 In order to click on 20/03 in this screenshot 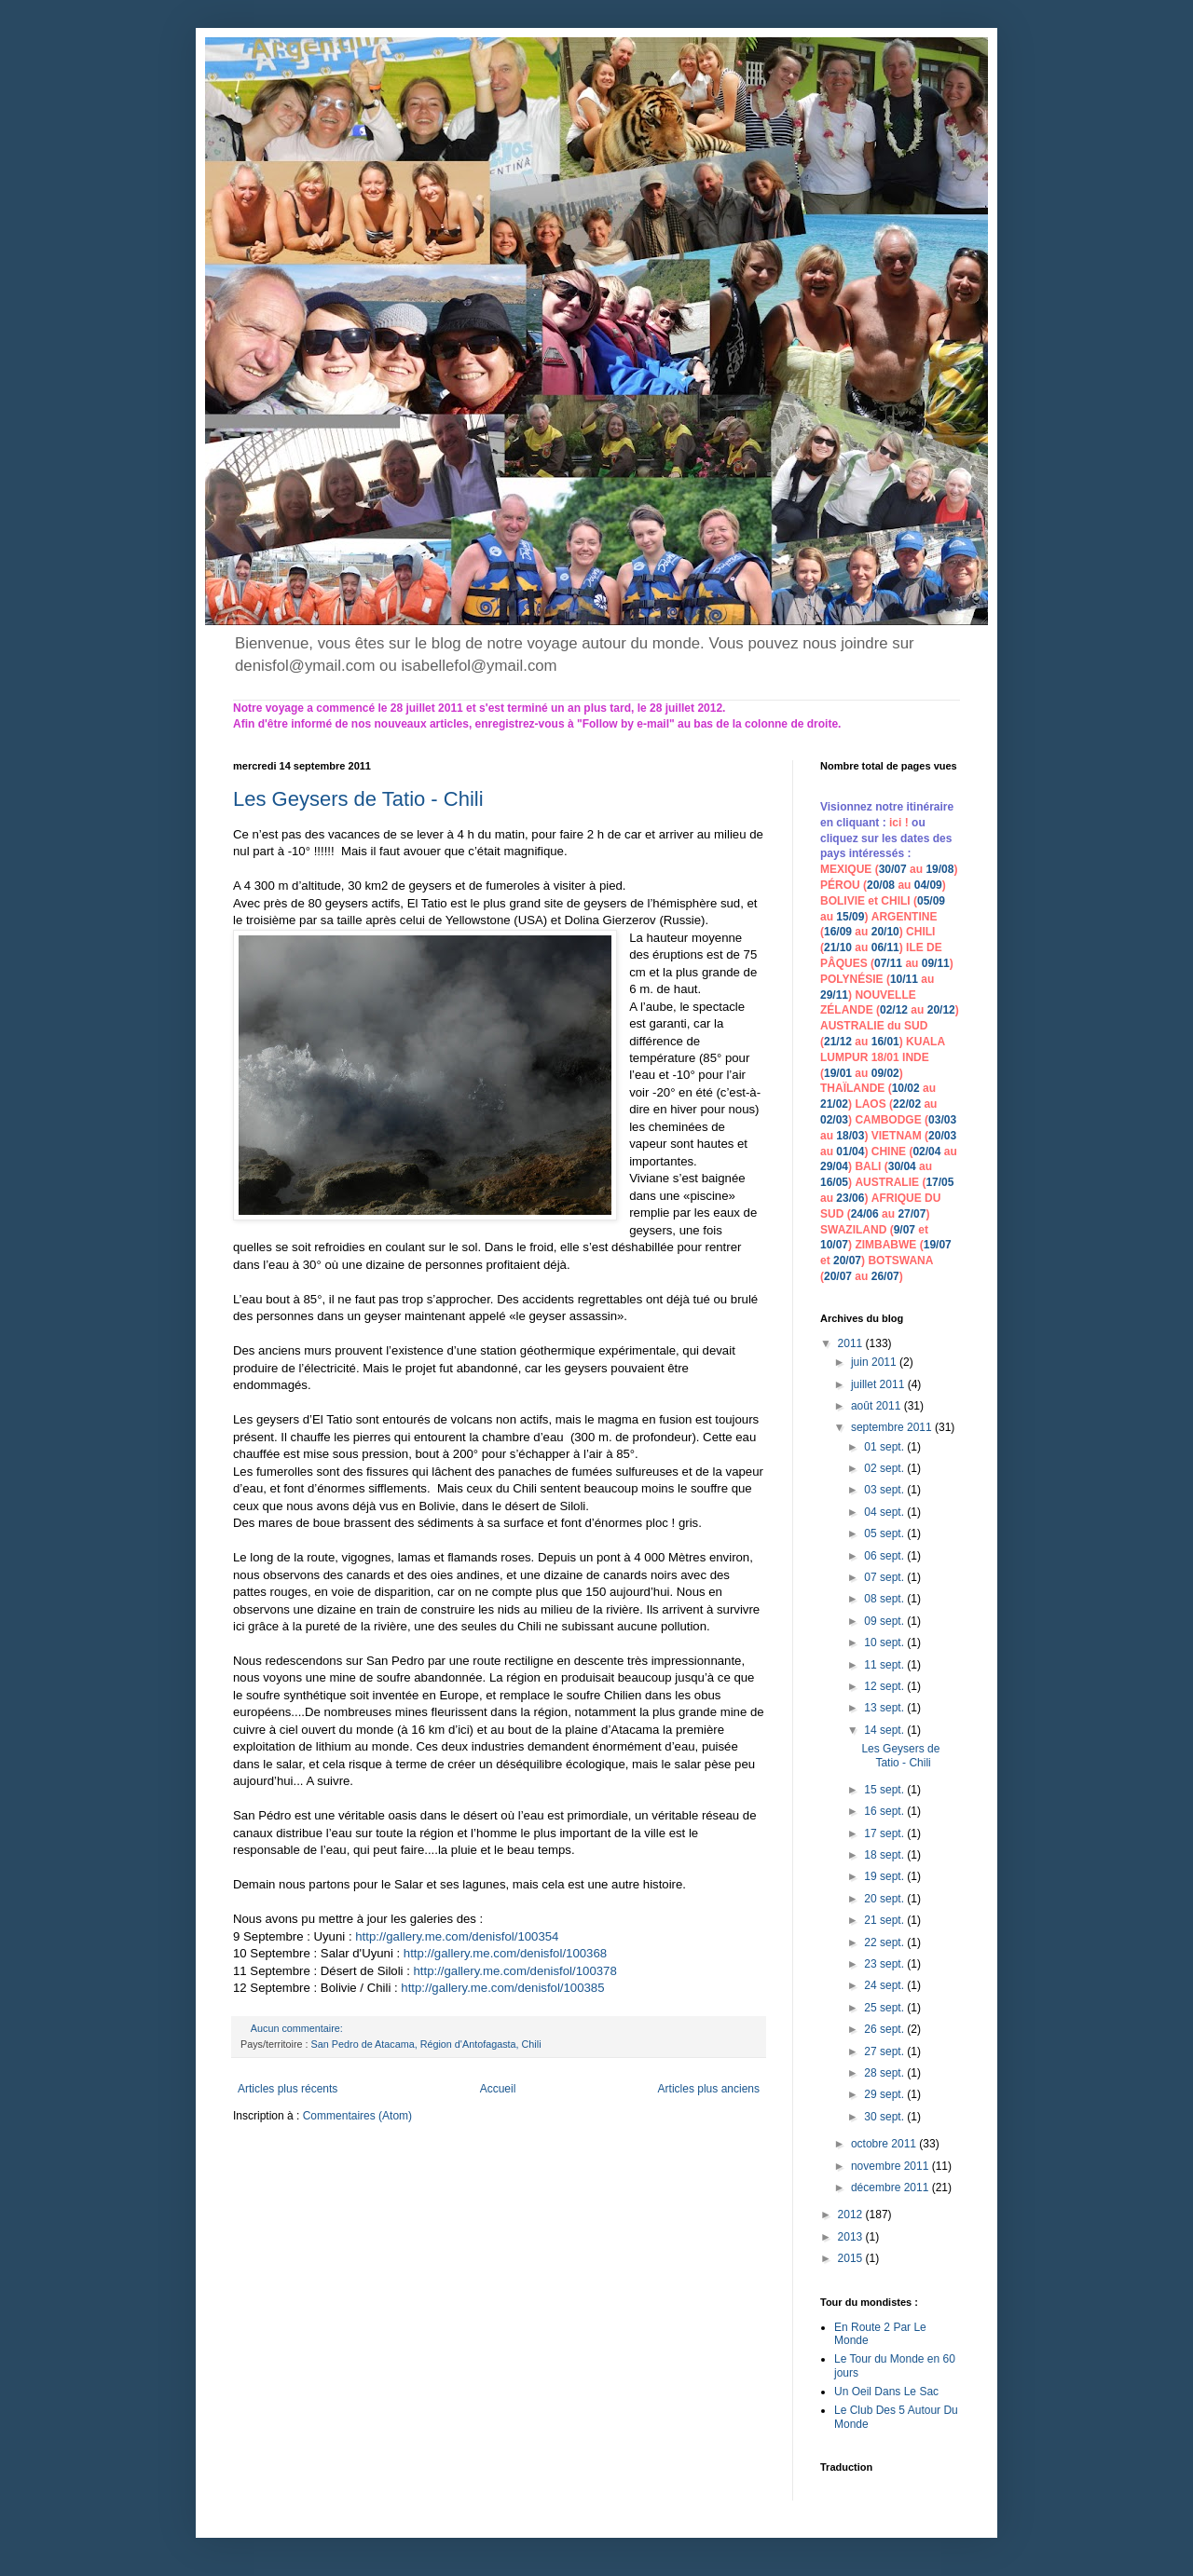, I will do `click(942, 1135)`.